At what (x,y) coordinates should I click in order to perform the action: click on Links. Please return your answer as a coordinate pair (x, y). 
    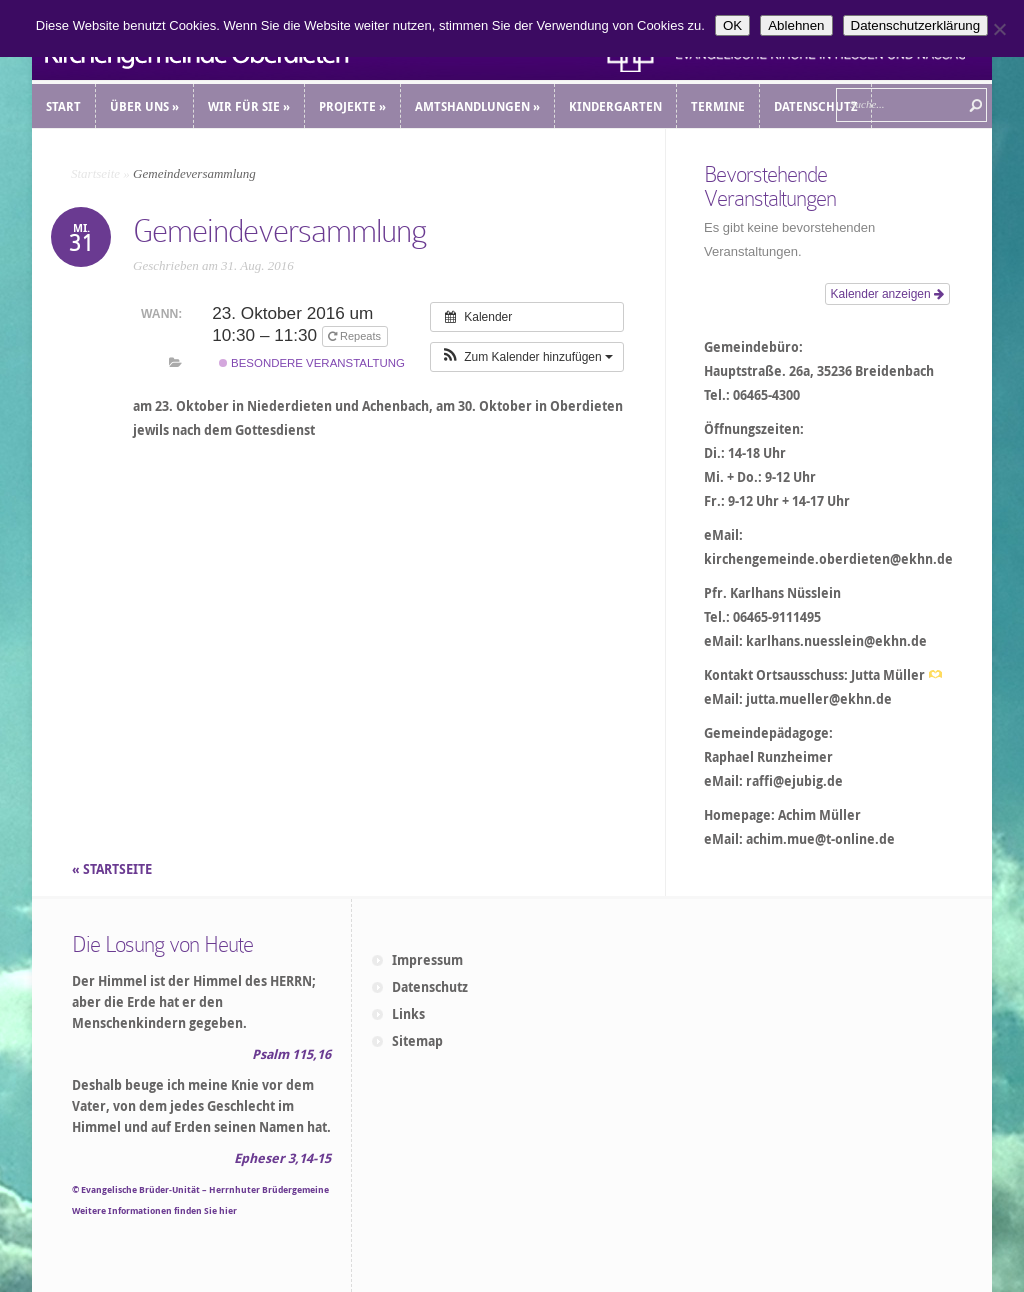
    Looking at the image, I should click on (408, 1014).